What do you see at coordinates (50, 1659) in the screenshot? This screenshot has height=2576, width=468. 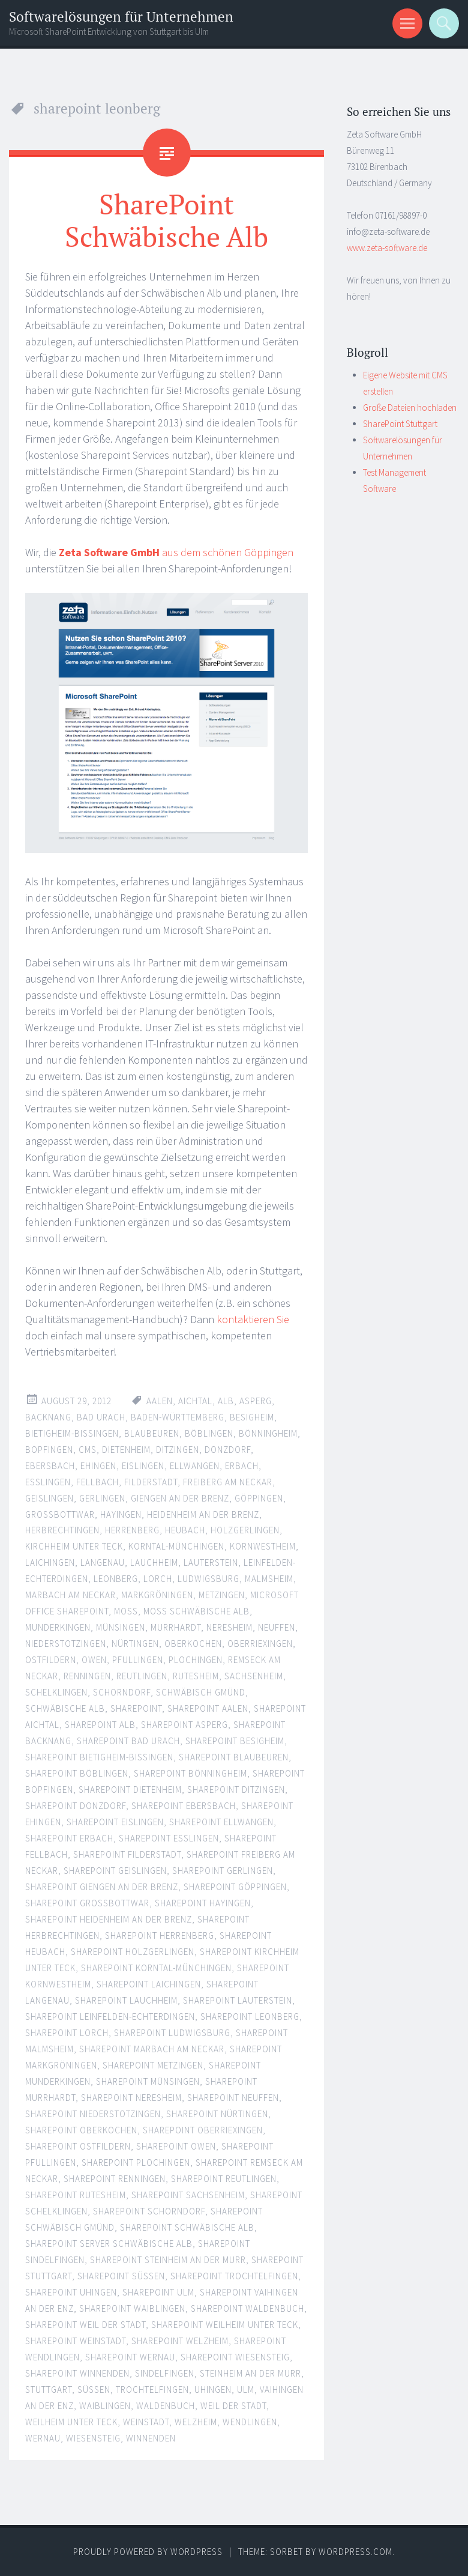 I see `ostfildern` at bounding box center [50, 1659].